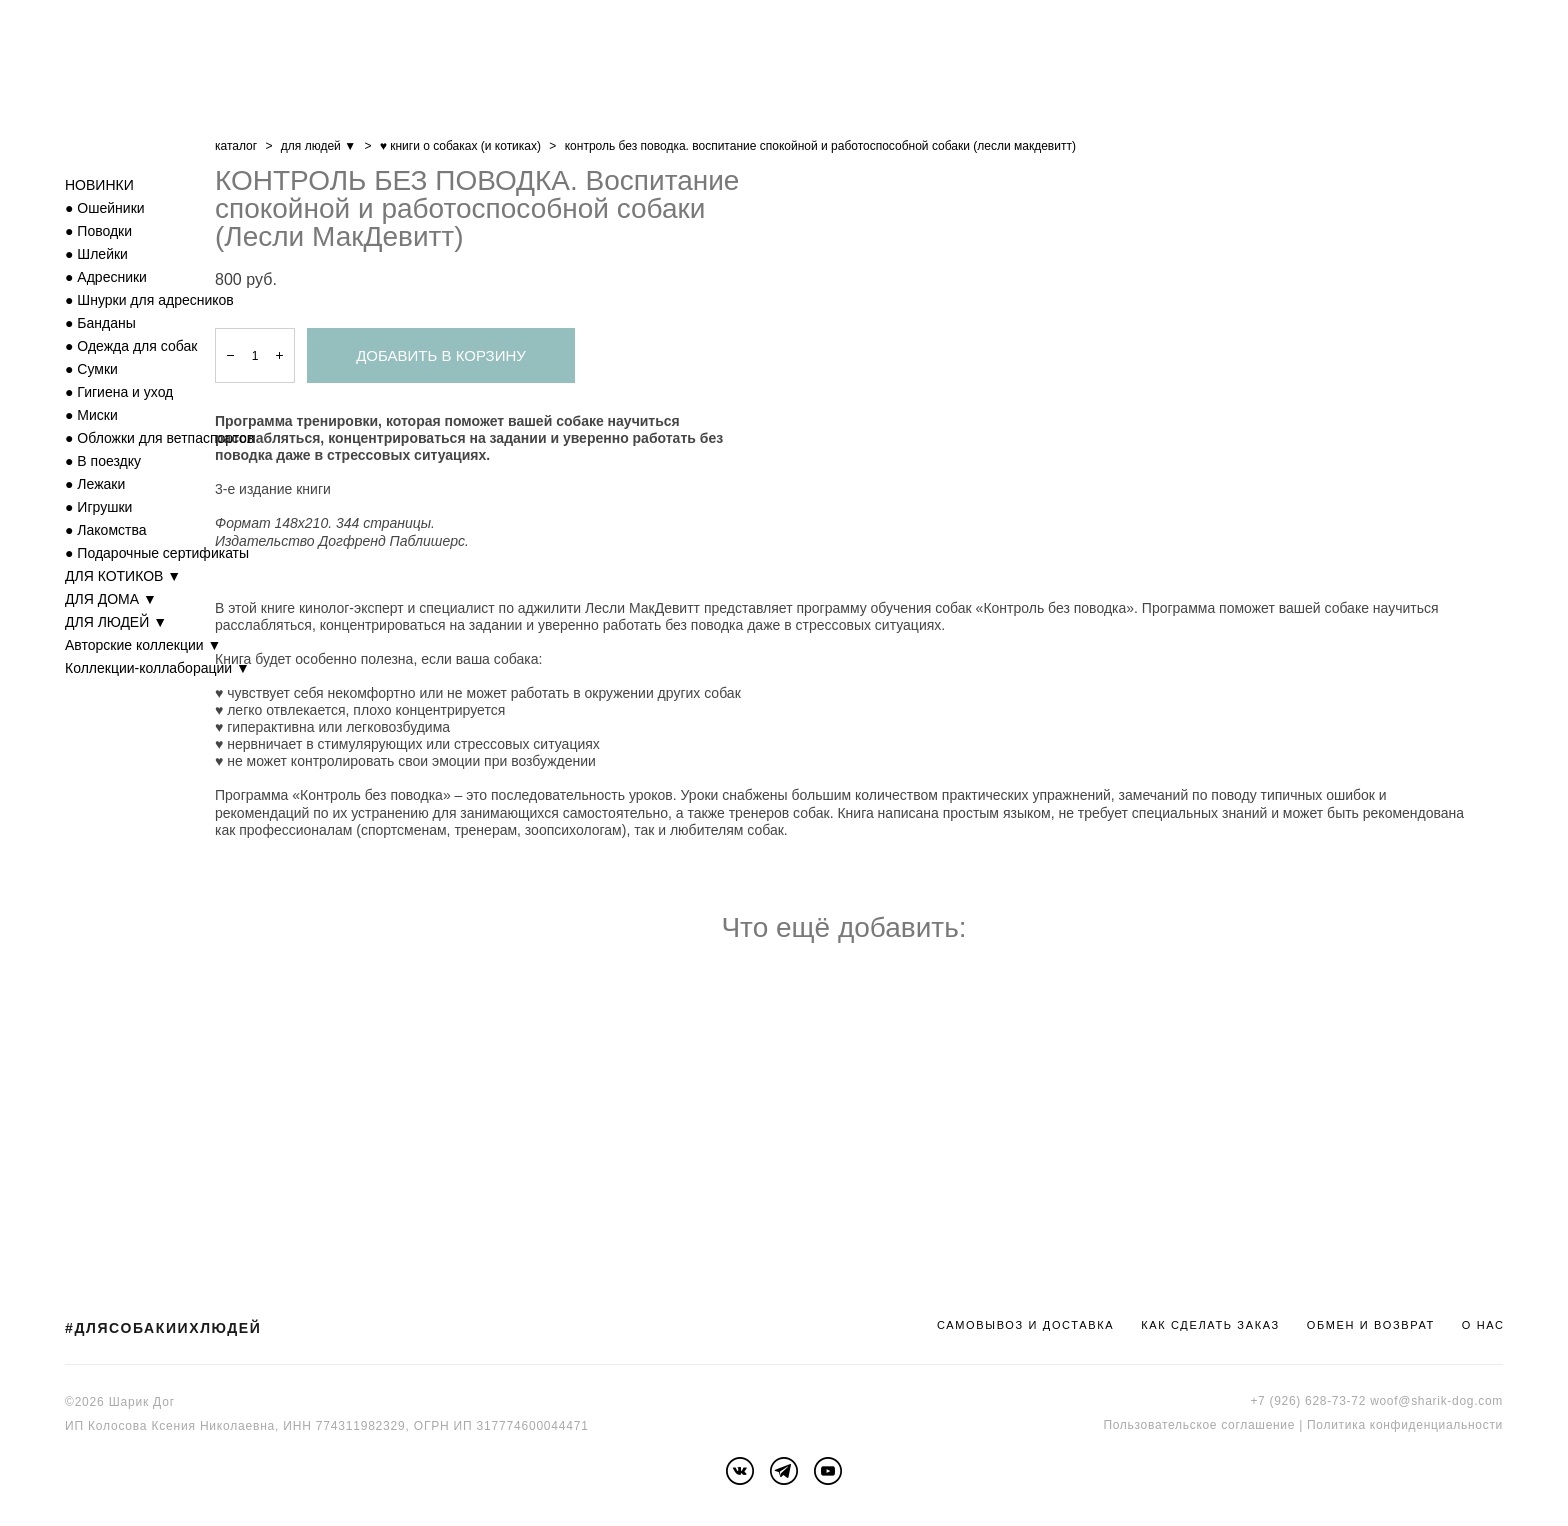  Describe the element at coordinates (1436, 1401) in the screenshot. I see `woof@sharik-dog.com` at that location.